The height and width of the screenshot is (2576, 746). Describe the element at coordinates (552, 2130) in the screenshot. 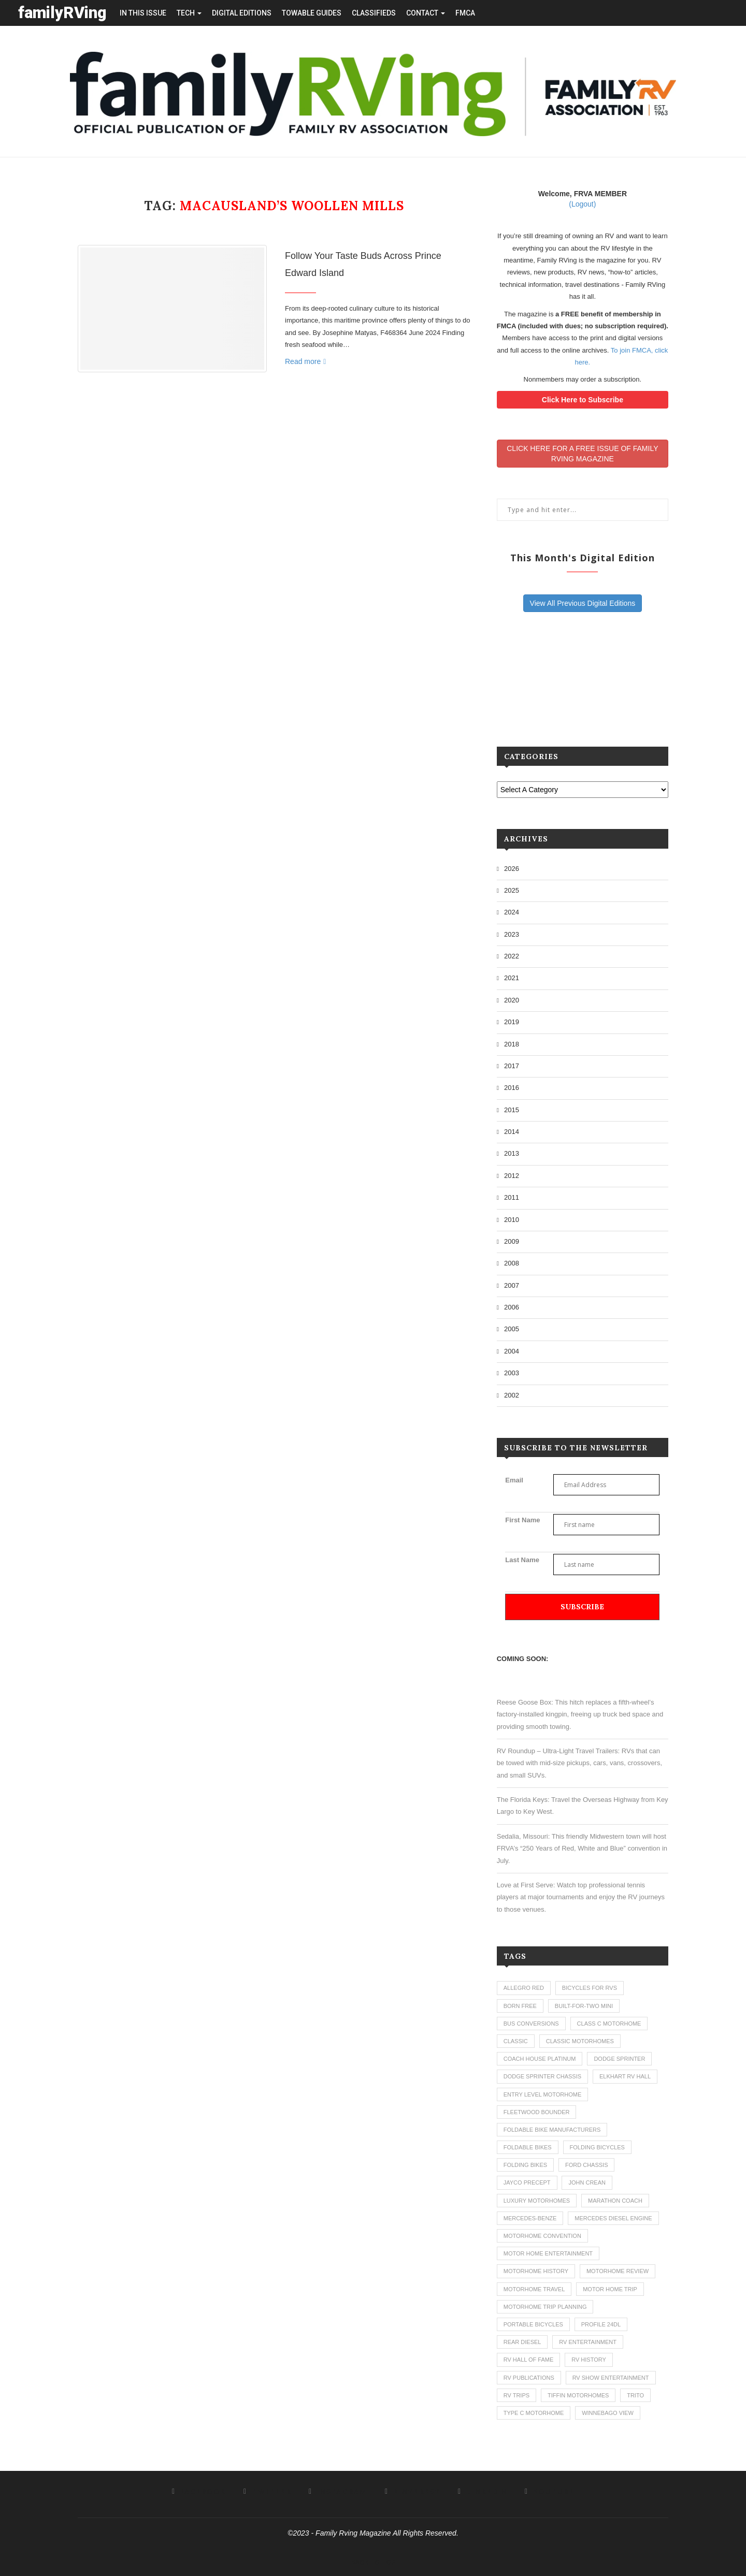

I see `foldable bike manufacturers [foldable bike manufacturers (1 item)]` at that location.